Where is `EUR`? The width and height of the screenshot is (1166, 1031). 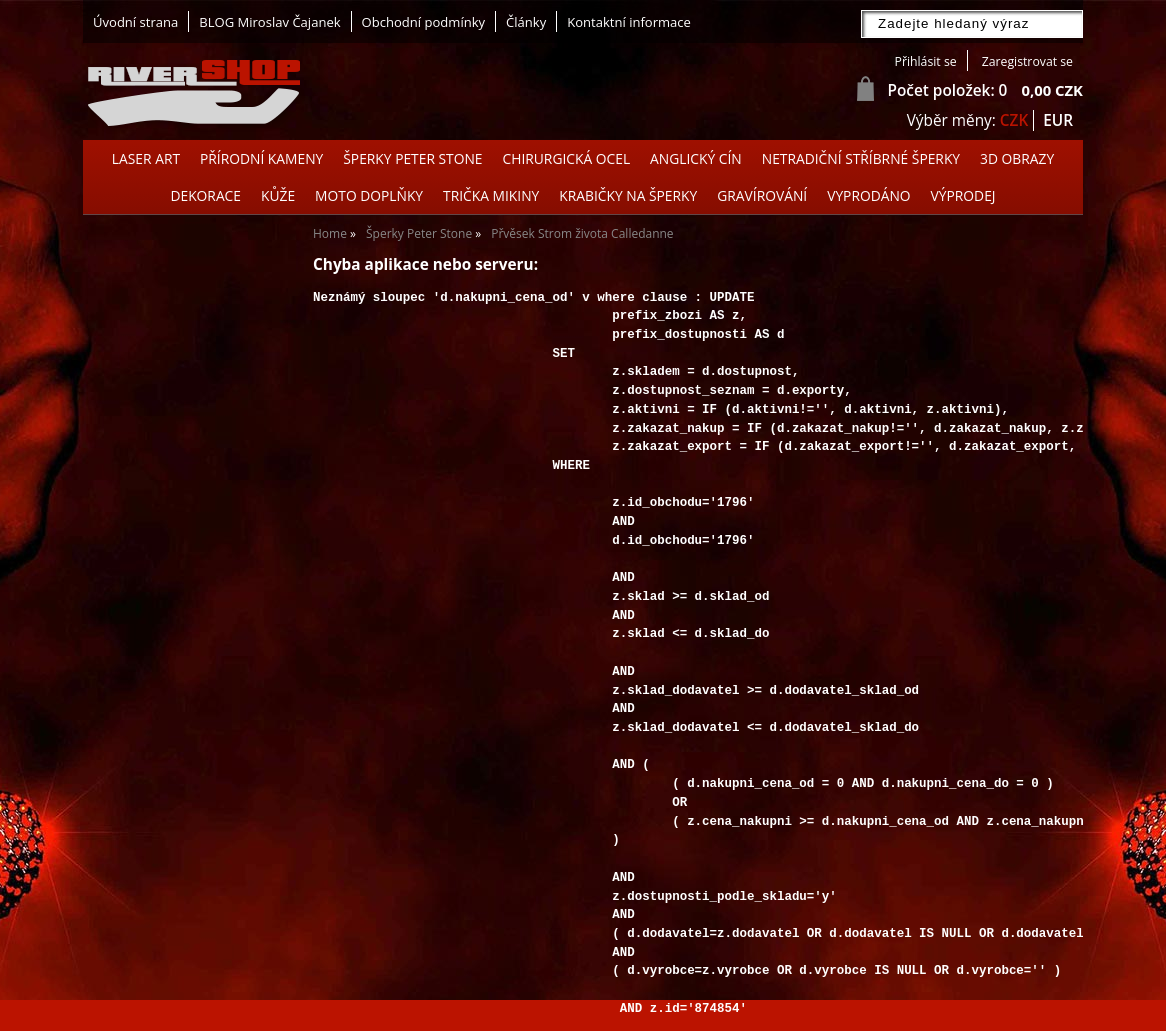
EUR is located at coordinates (1058, 120).